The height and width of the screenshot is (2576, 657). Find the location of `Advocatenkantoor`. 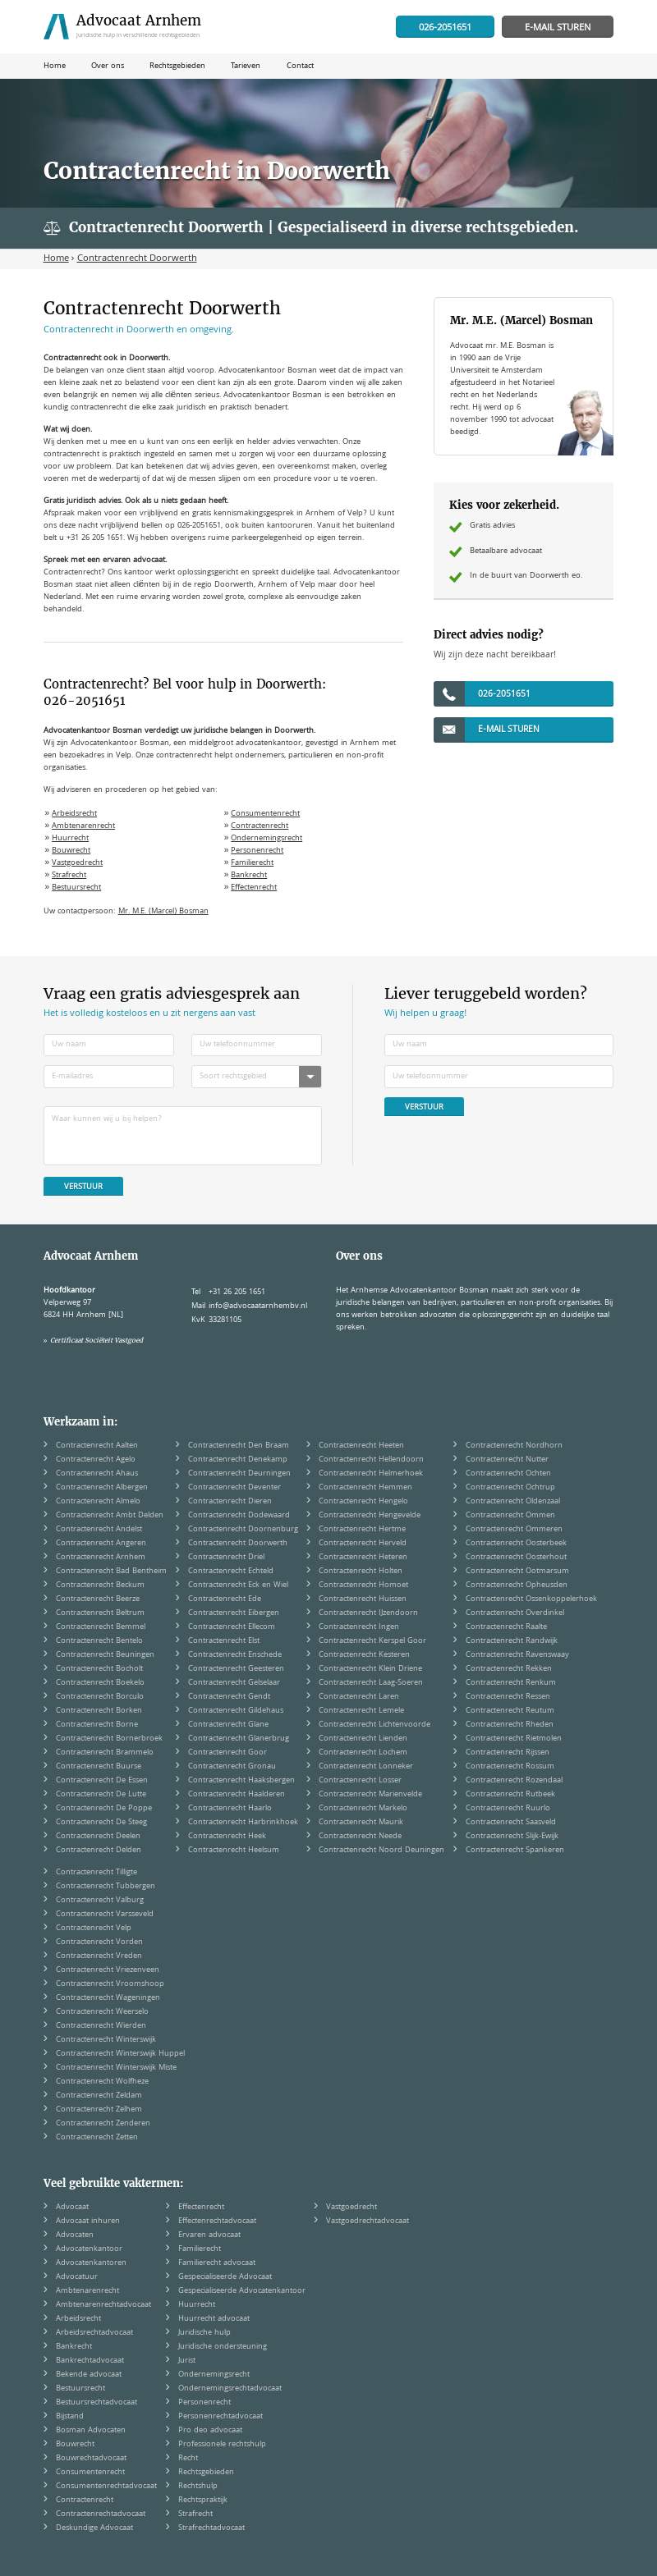

Advocatenkantoor is located at coordinates (89, 2249).